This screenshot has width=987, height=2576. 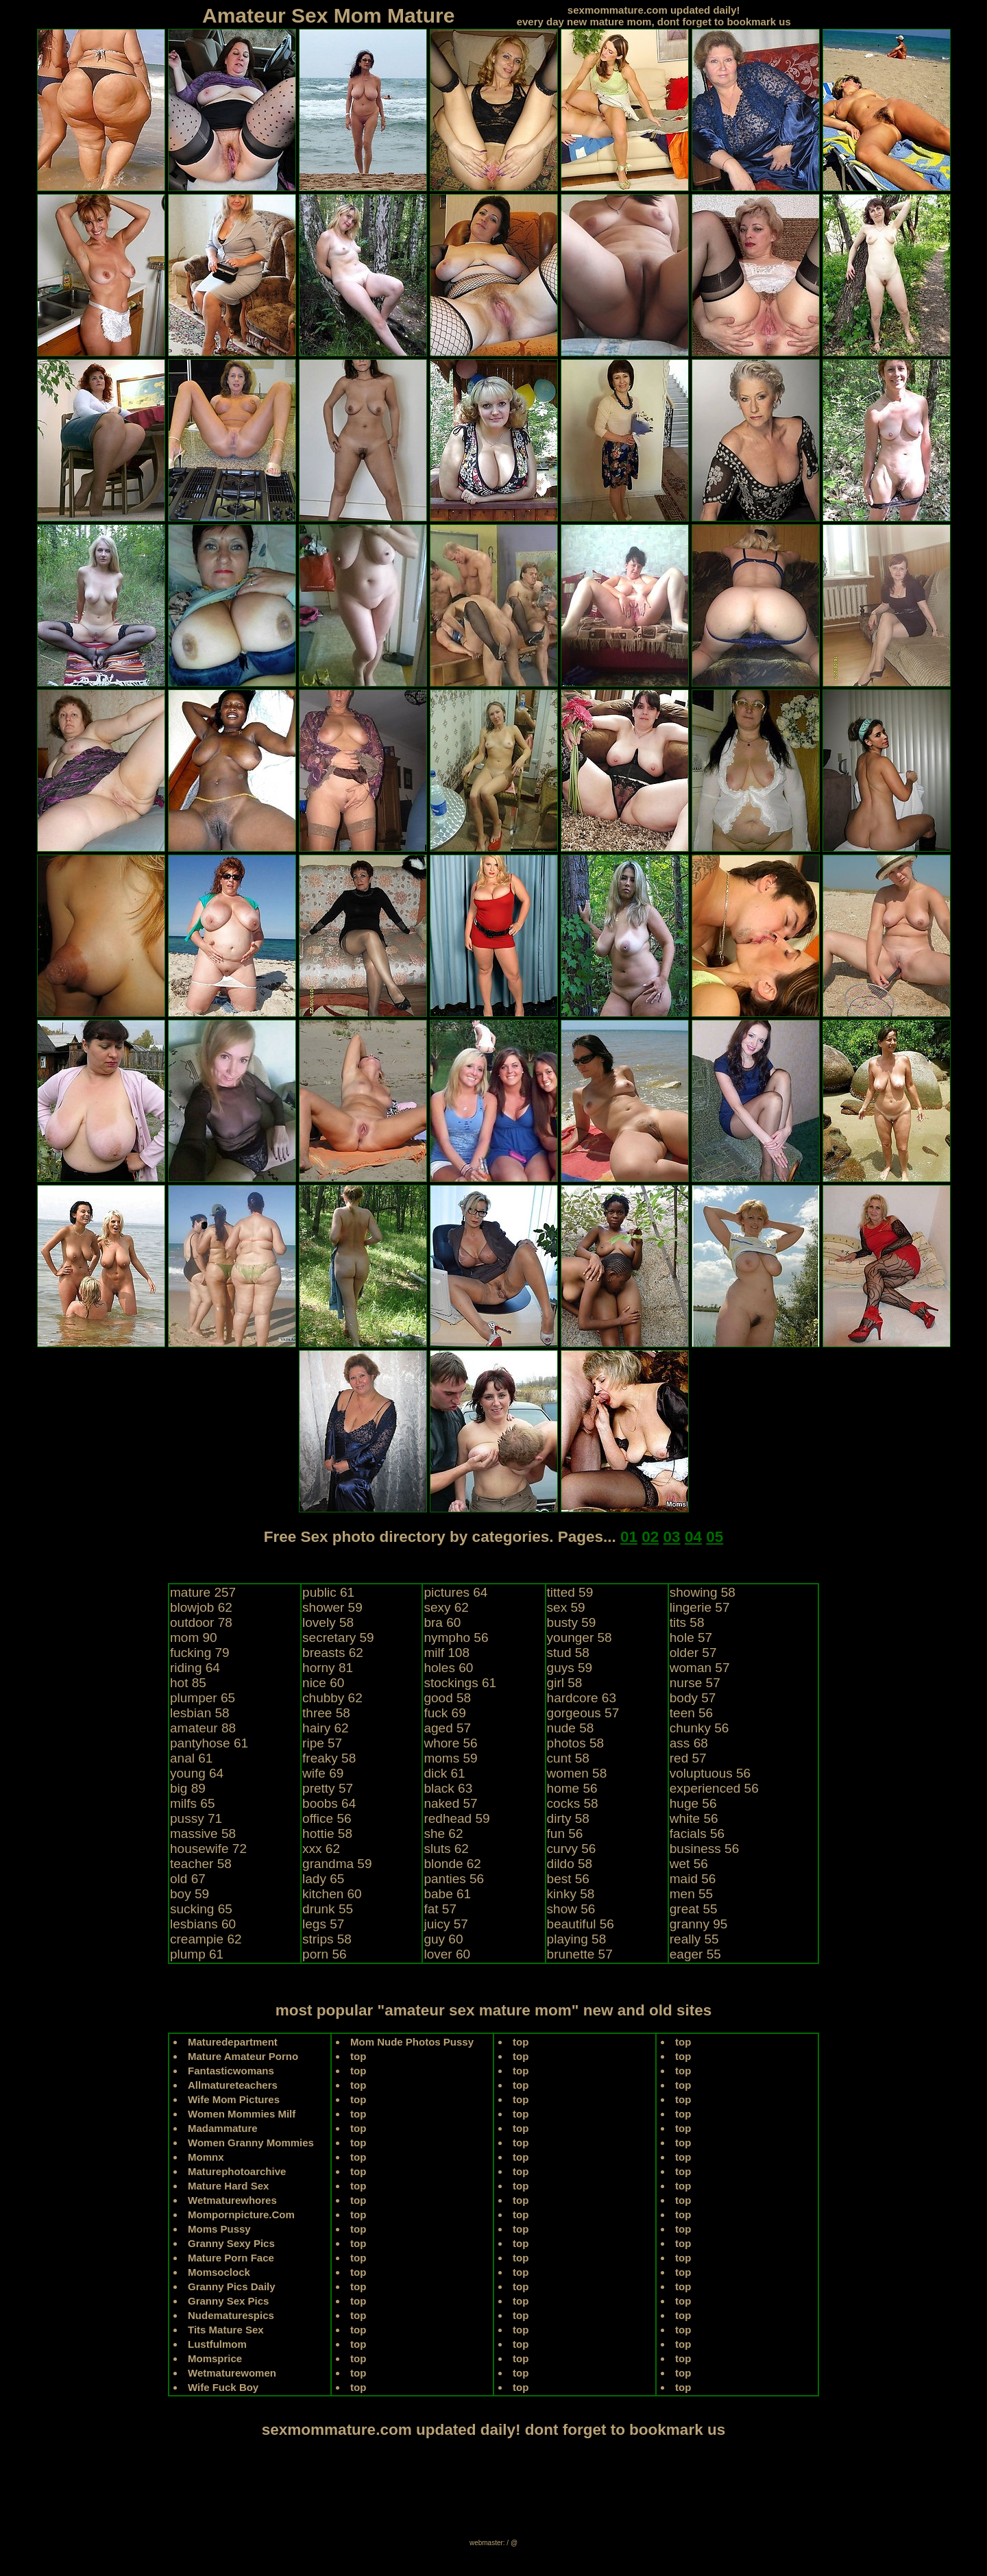 What do you see at coordinates (196, 1818) in the screenshot?
I see `pussy 71` at bounding box center [196, 1818].